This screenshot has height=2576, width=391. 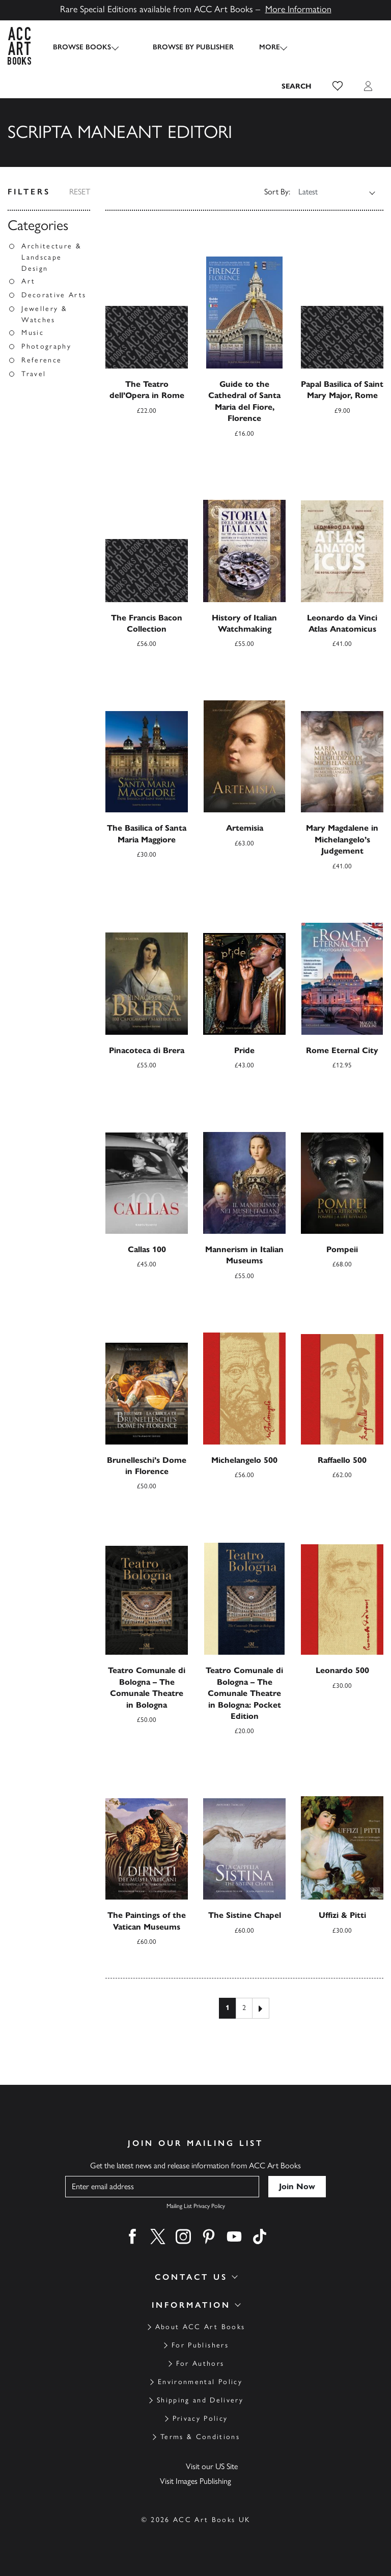 I want to click on [Search the site], so click(x=296, y=86).